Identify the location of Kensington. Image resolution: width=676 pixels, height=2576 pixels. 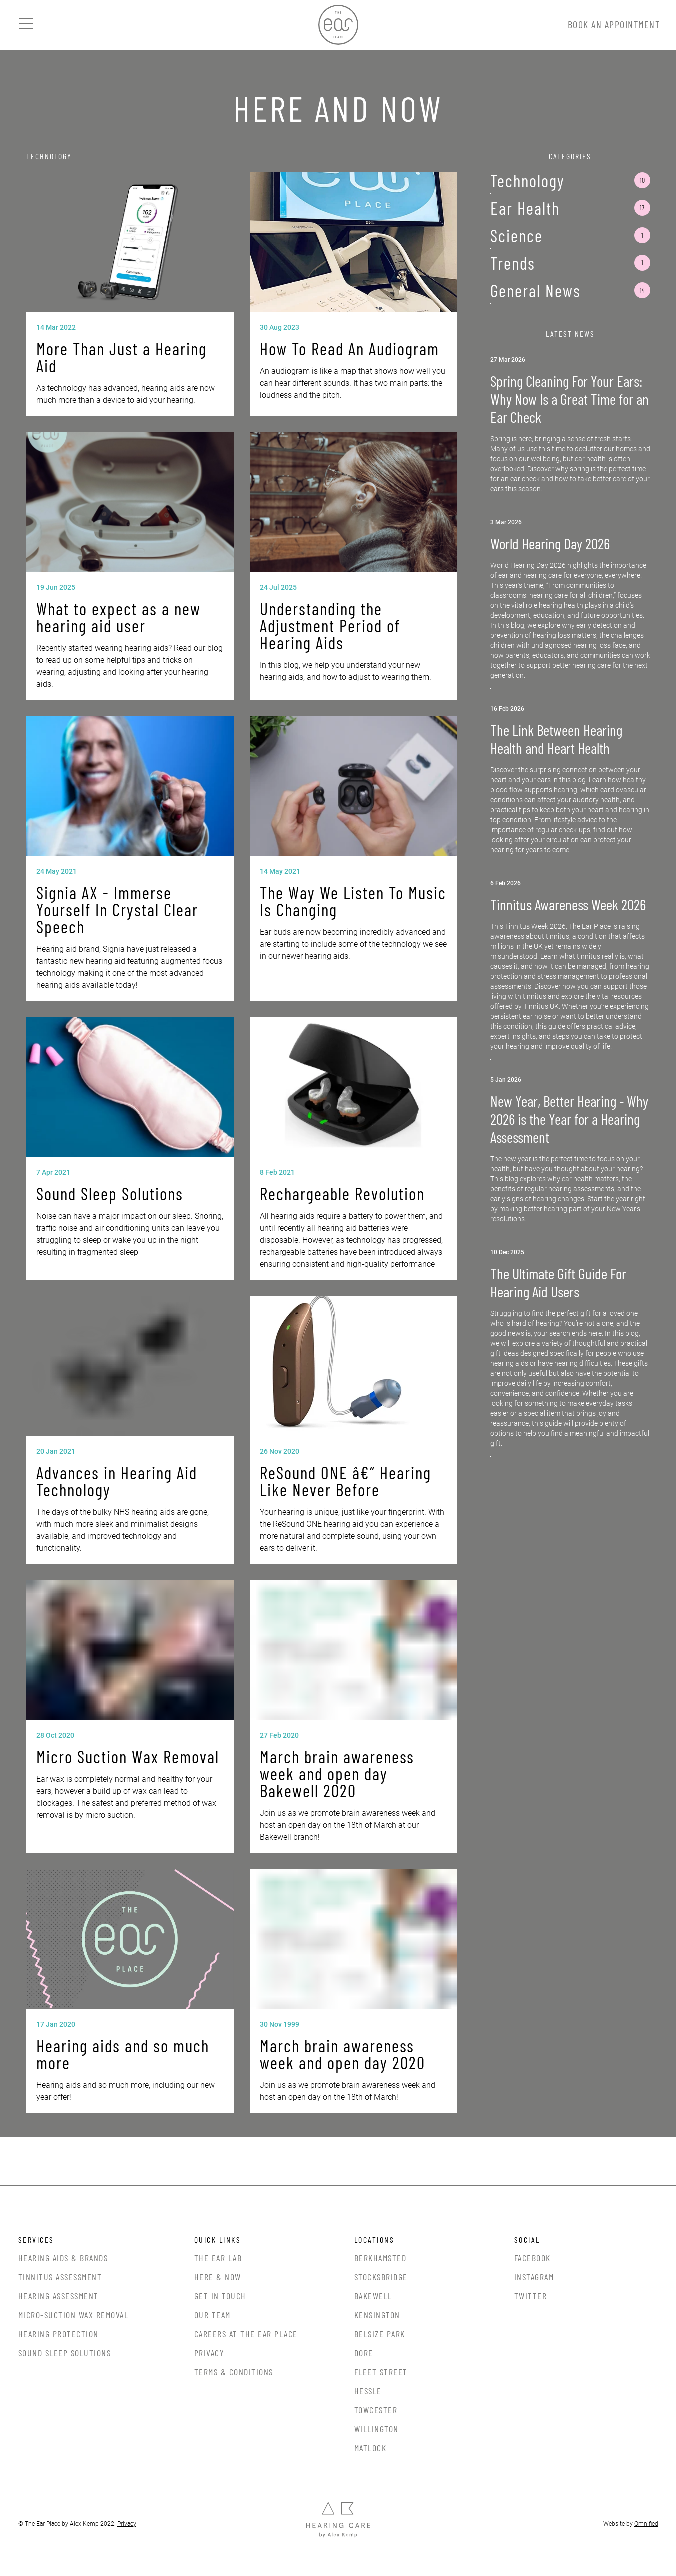
(377, 2315).